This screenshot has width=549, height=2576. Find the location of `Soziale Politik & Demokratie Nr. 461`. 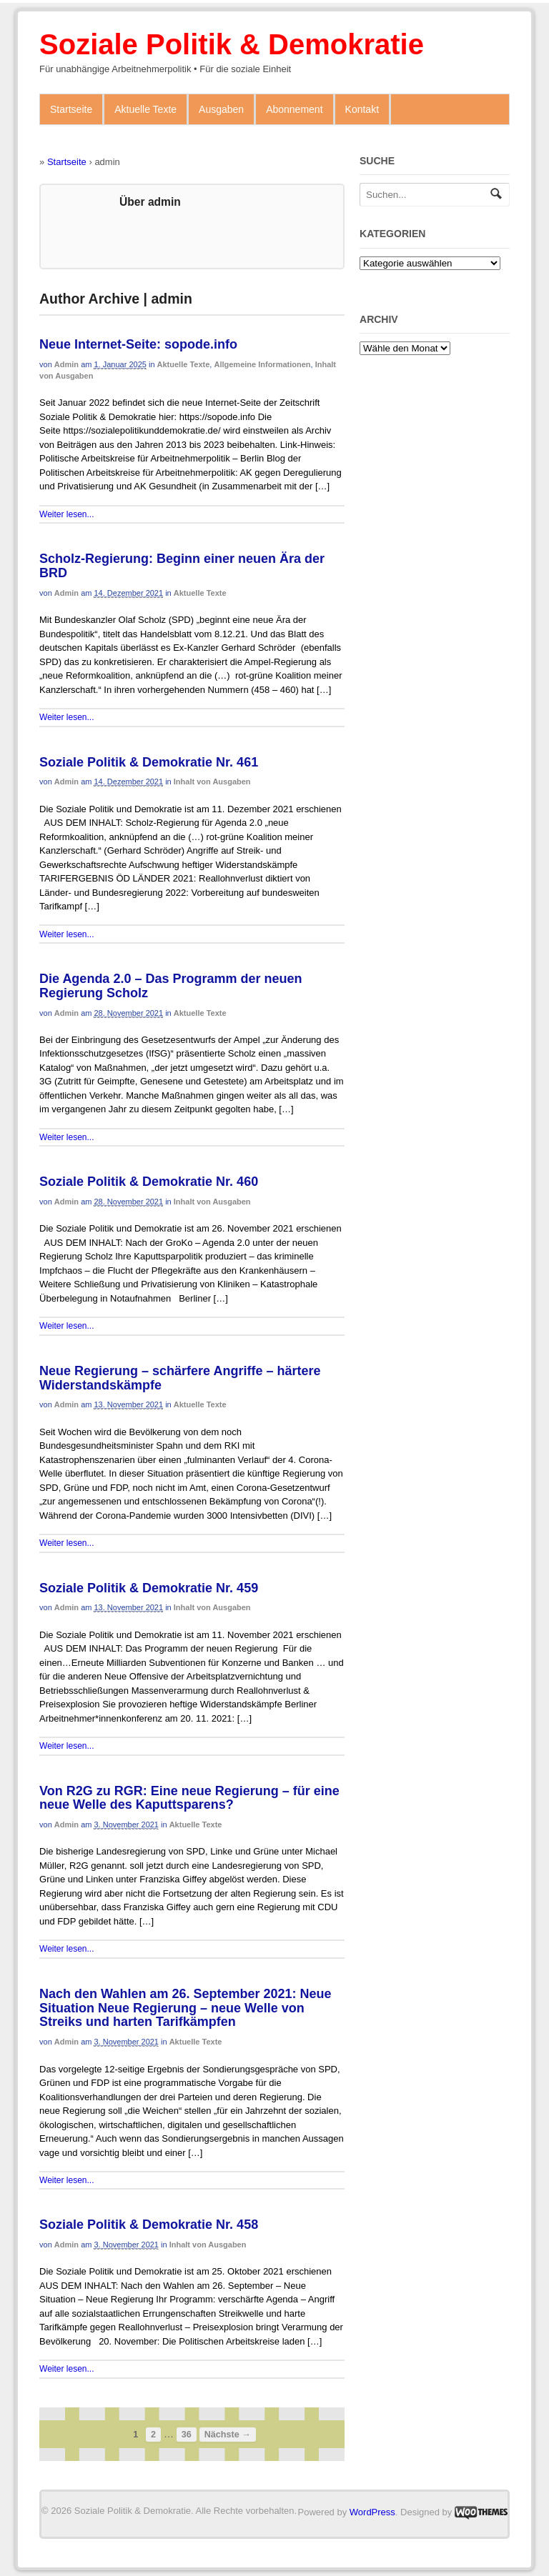

Soziale Politik & Demokratie Nr. 461 is located at coordinates (148, 762).